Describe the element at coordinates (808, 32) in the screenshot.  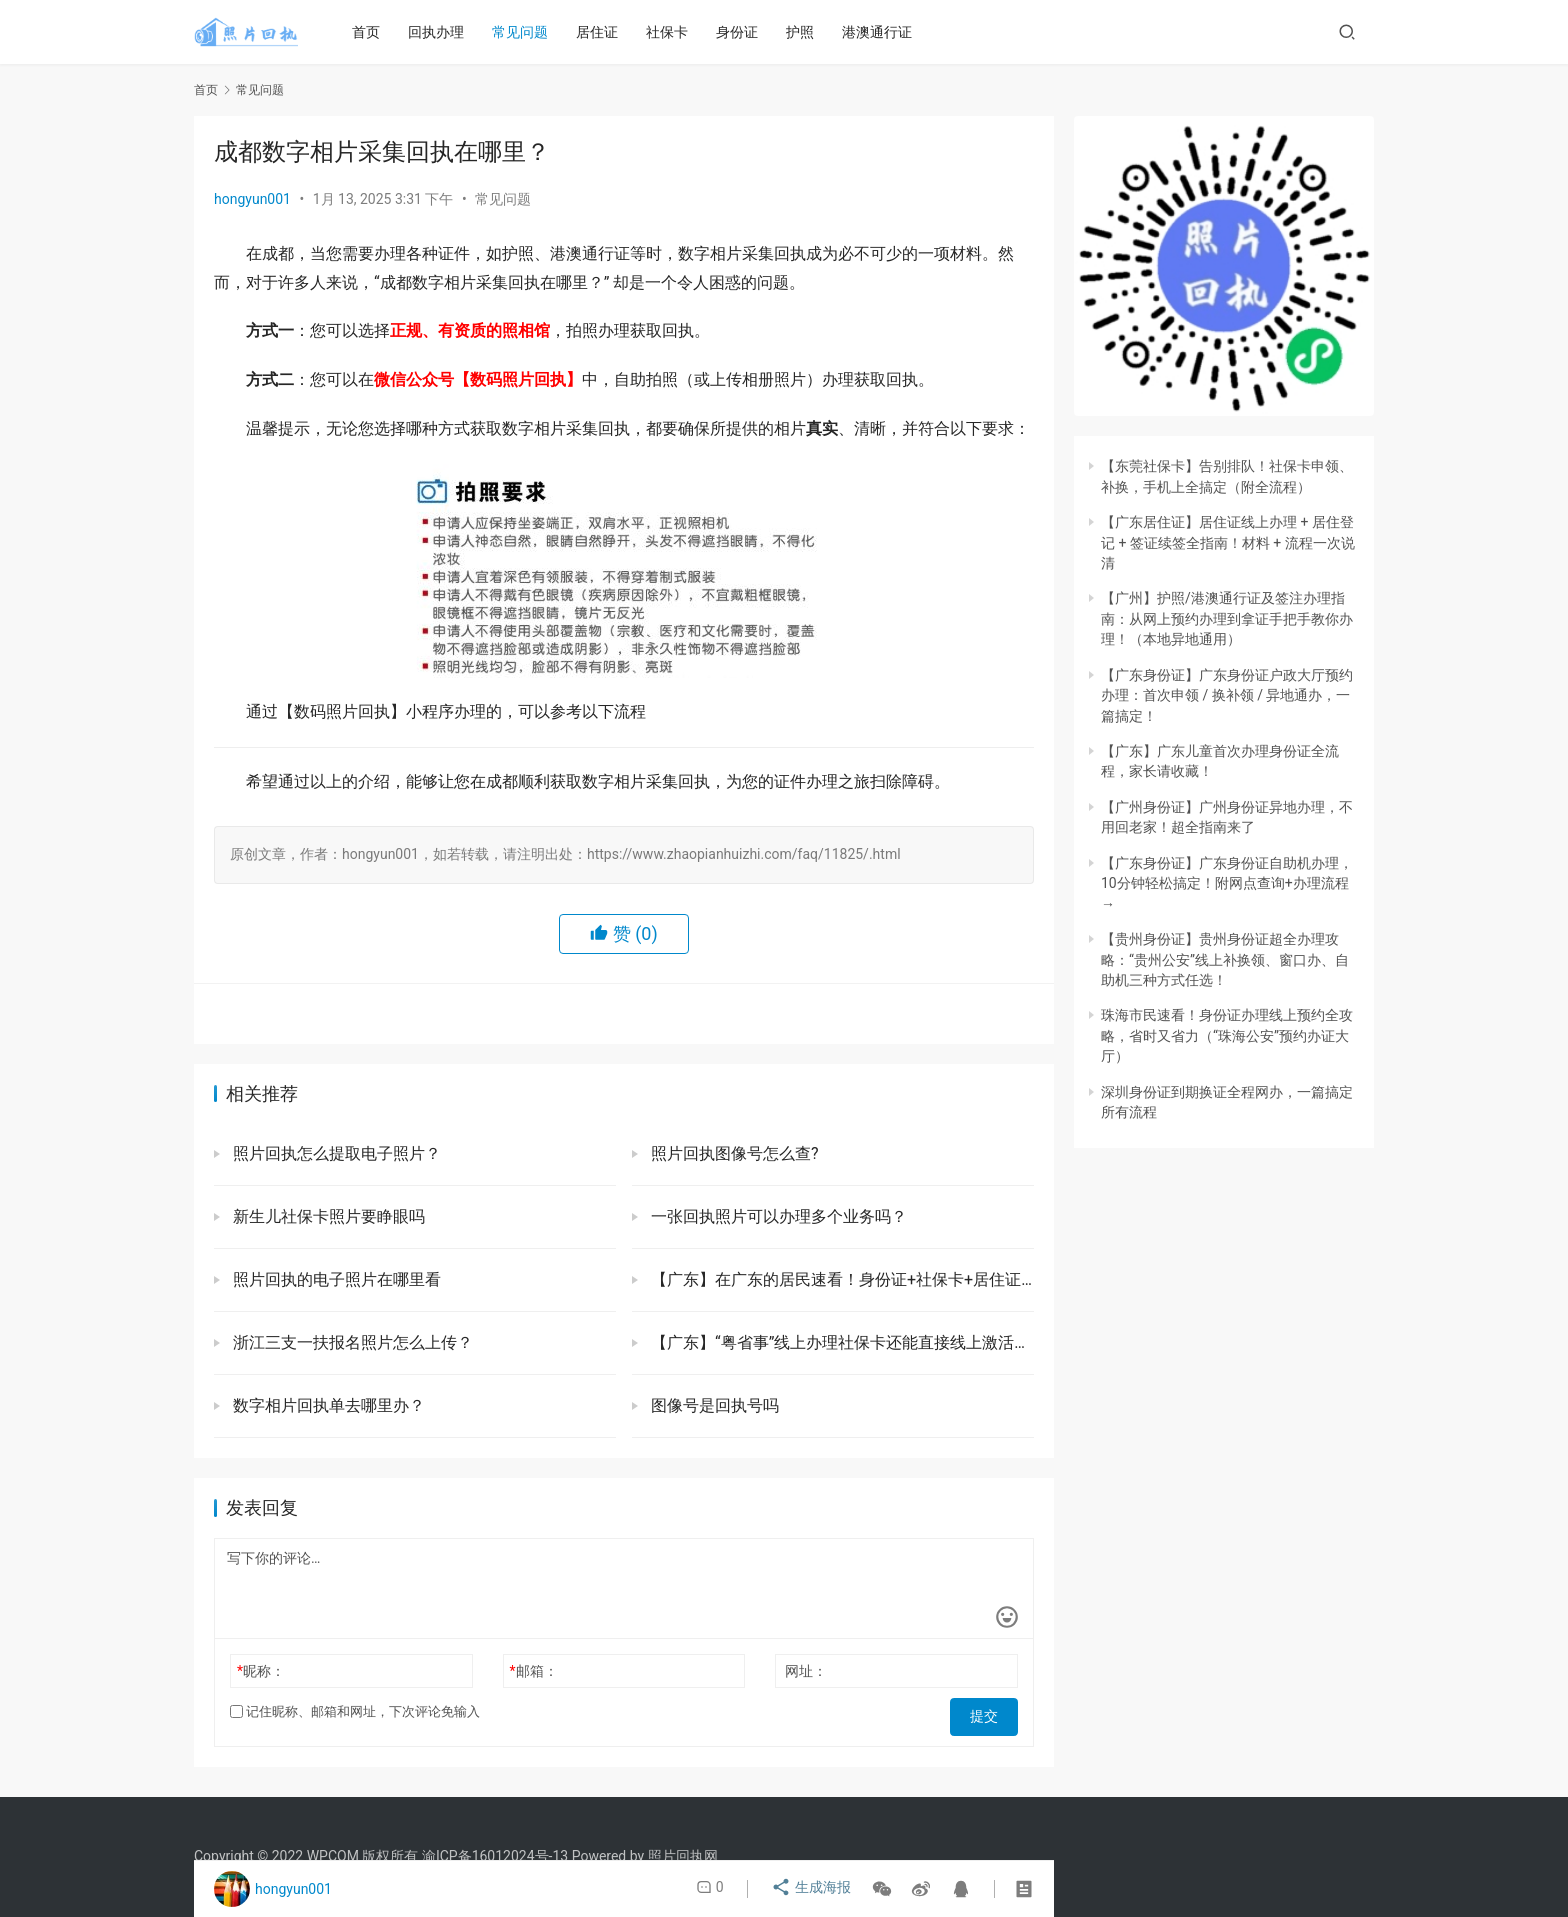
I see `护照` at that location.